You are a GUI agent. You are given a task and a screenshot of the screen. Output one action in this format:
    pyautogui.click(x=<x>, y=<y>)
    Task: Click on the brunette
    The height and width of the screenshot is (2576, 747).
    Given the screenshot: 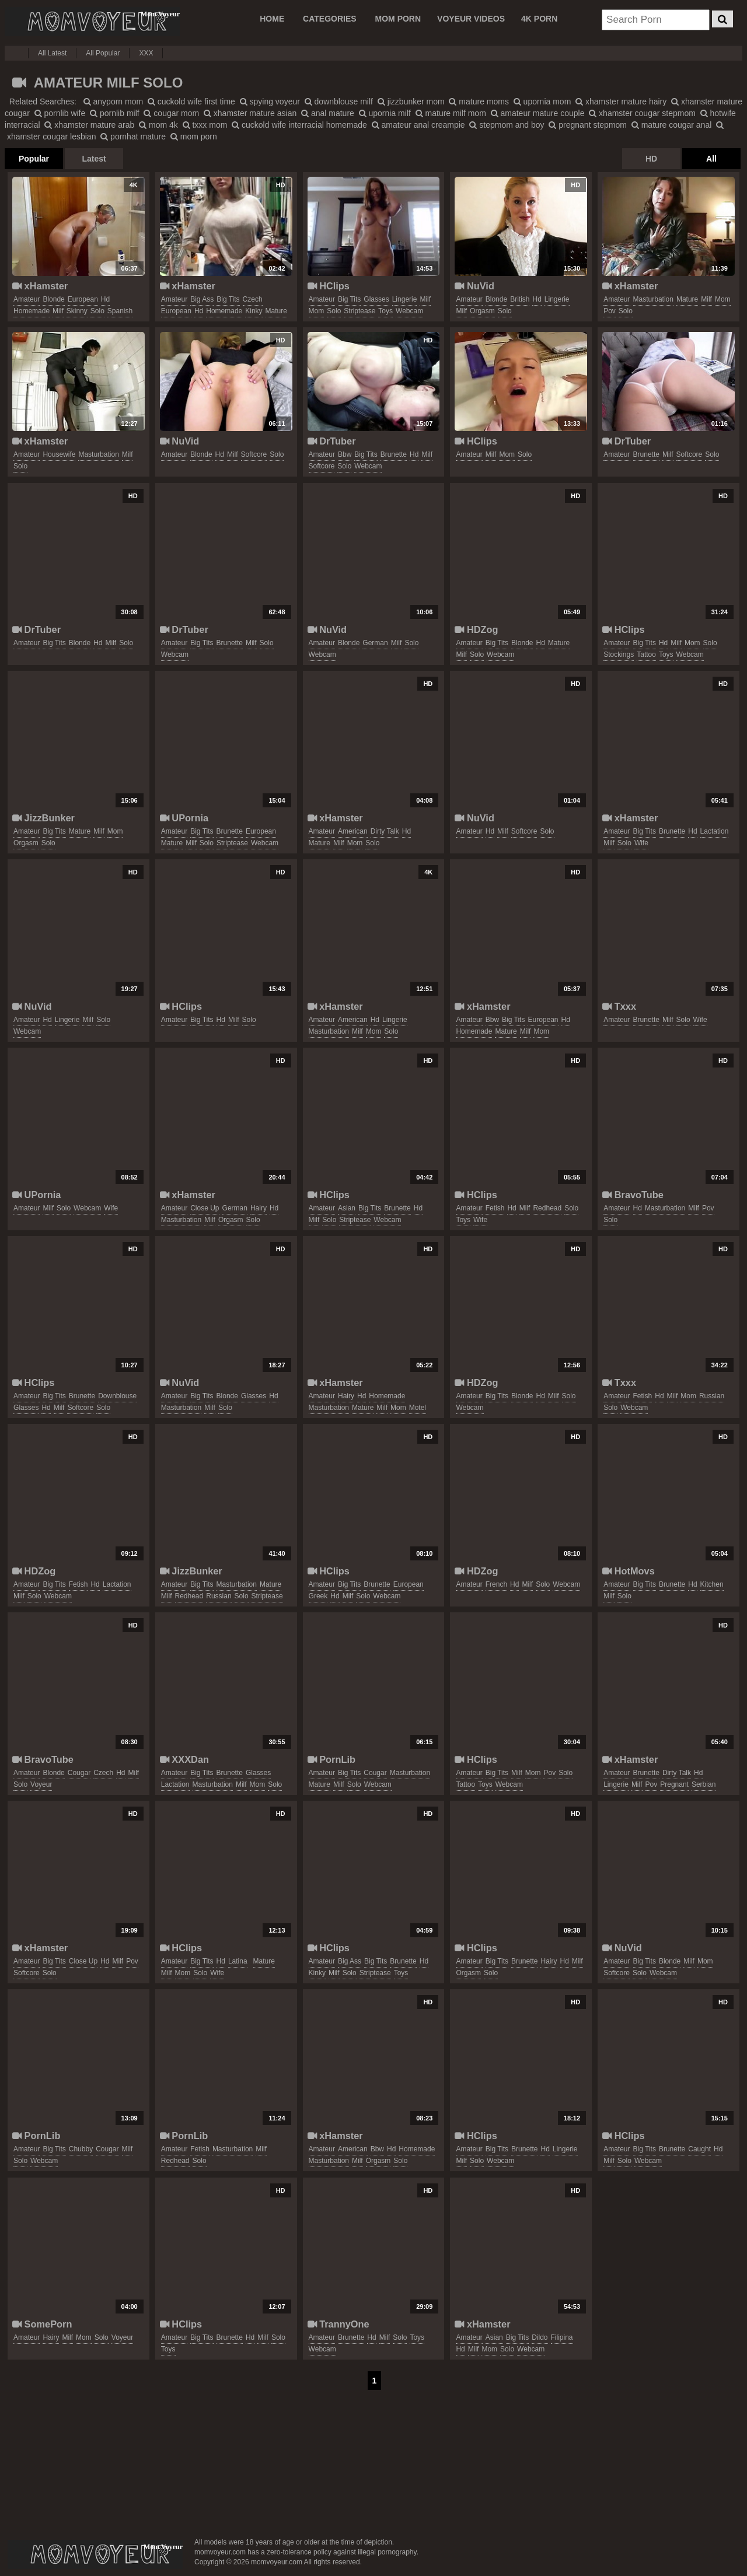 What is the action you would take?
    pyautogui.click(x=394, y=454)
    